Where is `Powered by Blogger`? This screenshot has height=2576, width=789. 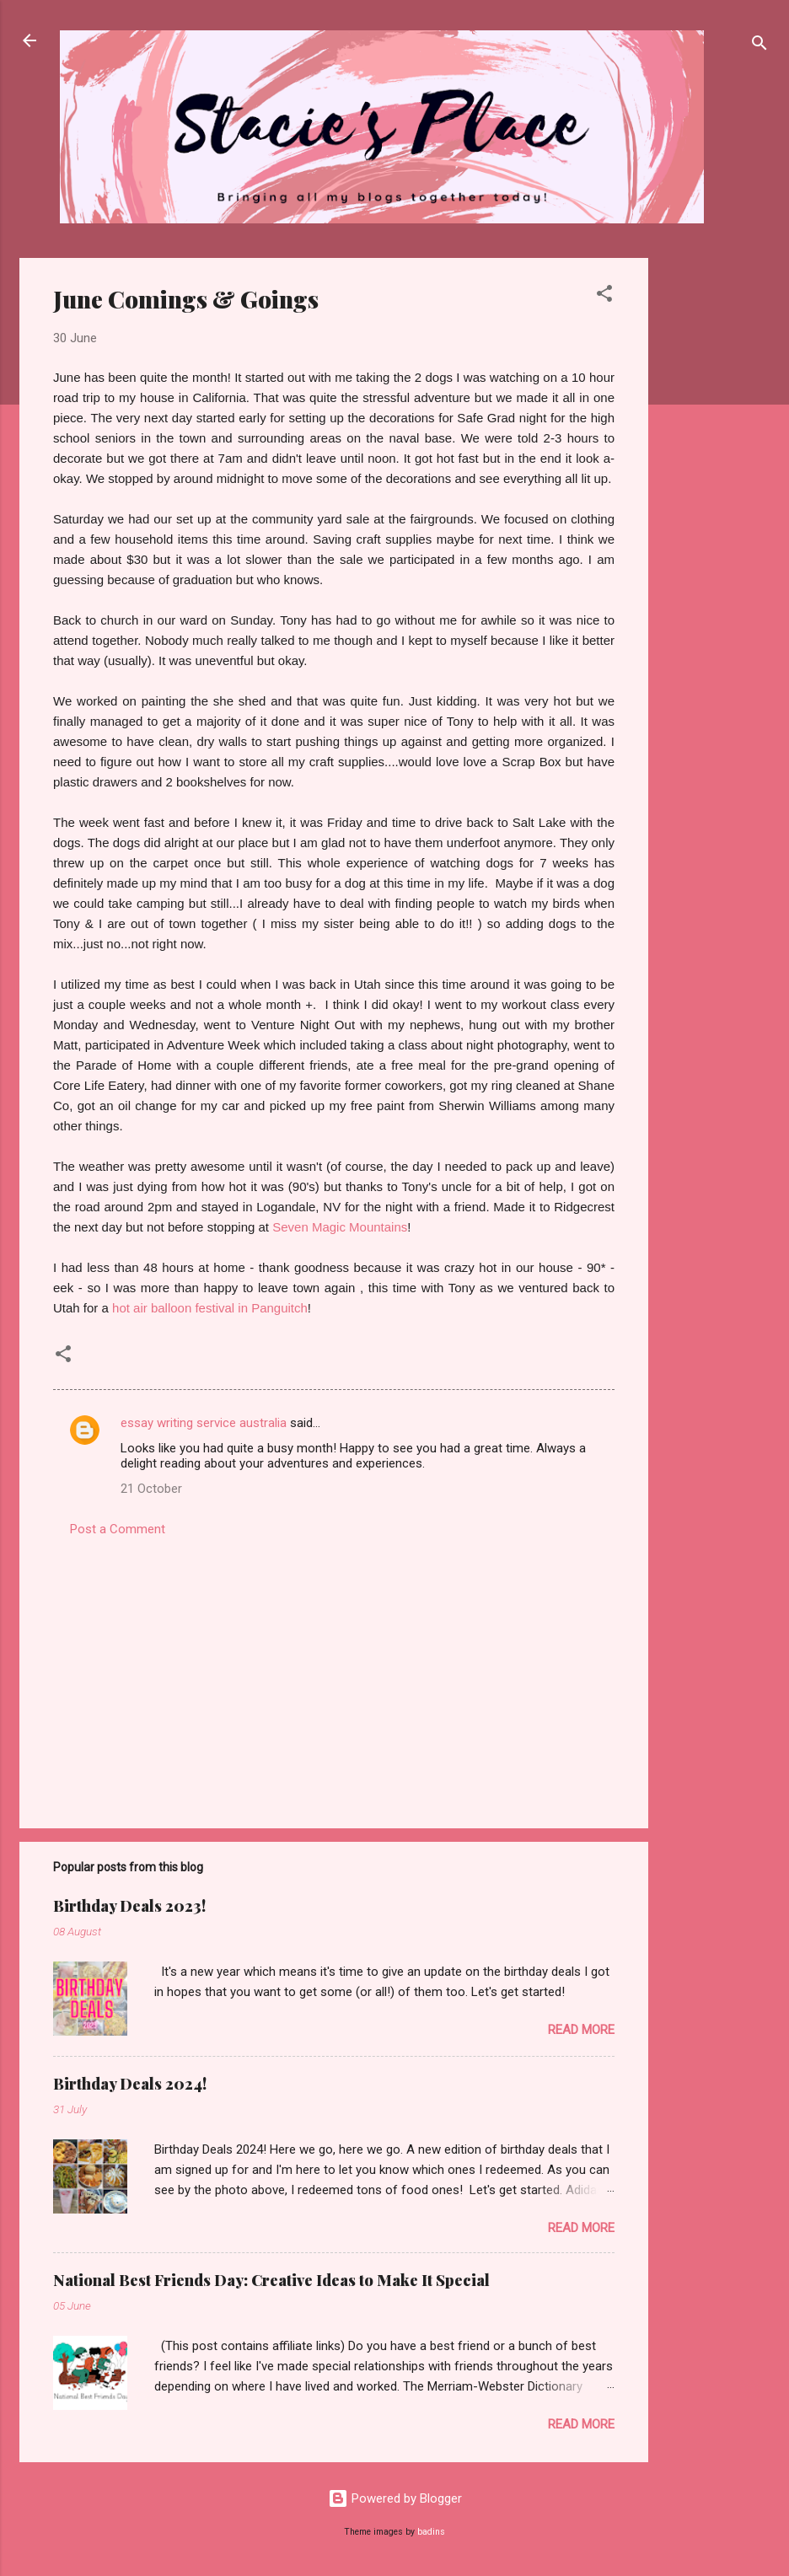 Powered by Blogger is located at coordinates (395, 2498).